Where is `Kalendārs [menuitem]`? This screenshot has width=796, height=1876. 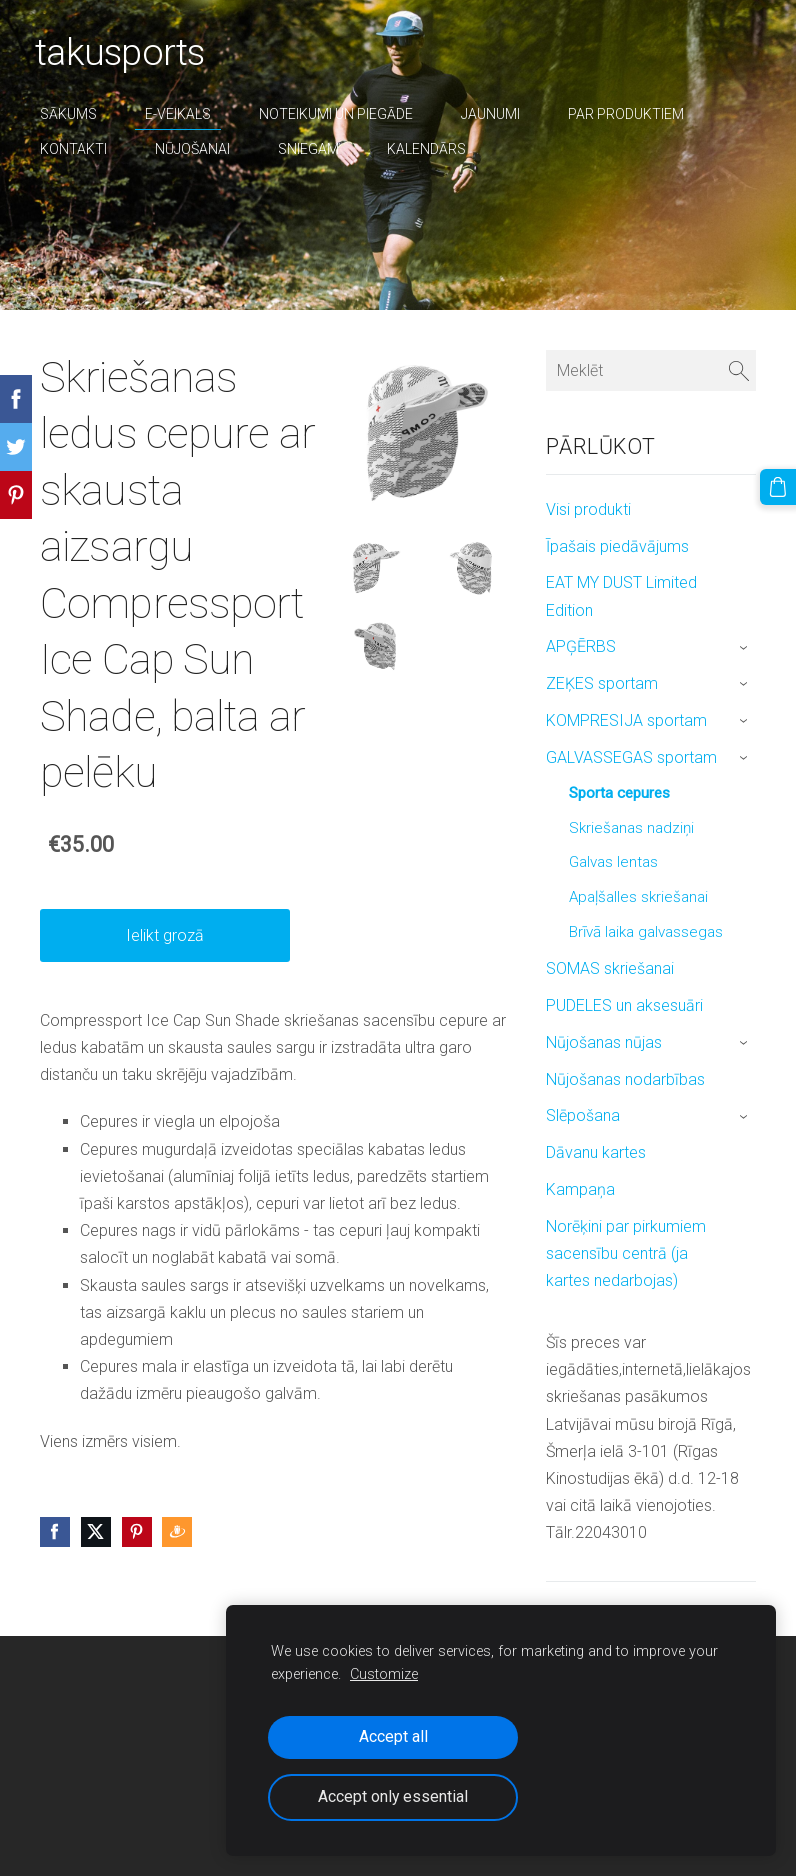 Kalendārs [menuitem] is located at coordinates (431, 149).